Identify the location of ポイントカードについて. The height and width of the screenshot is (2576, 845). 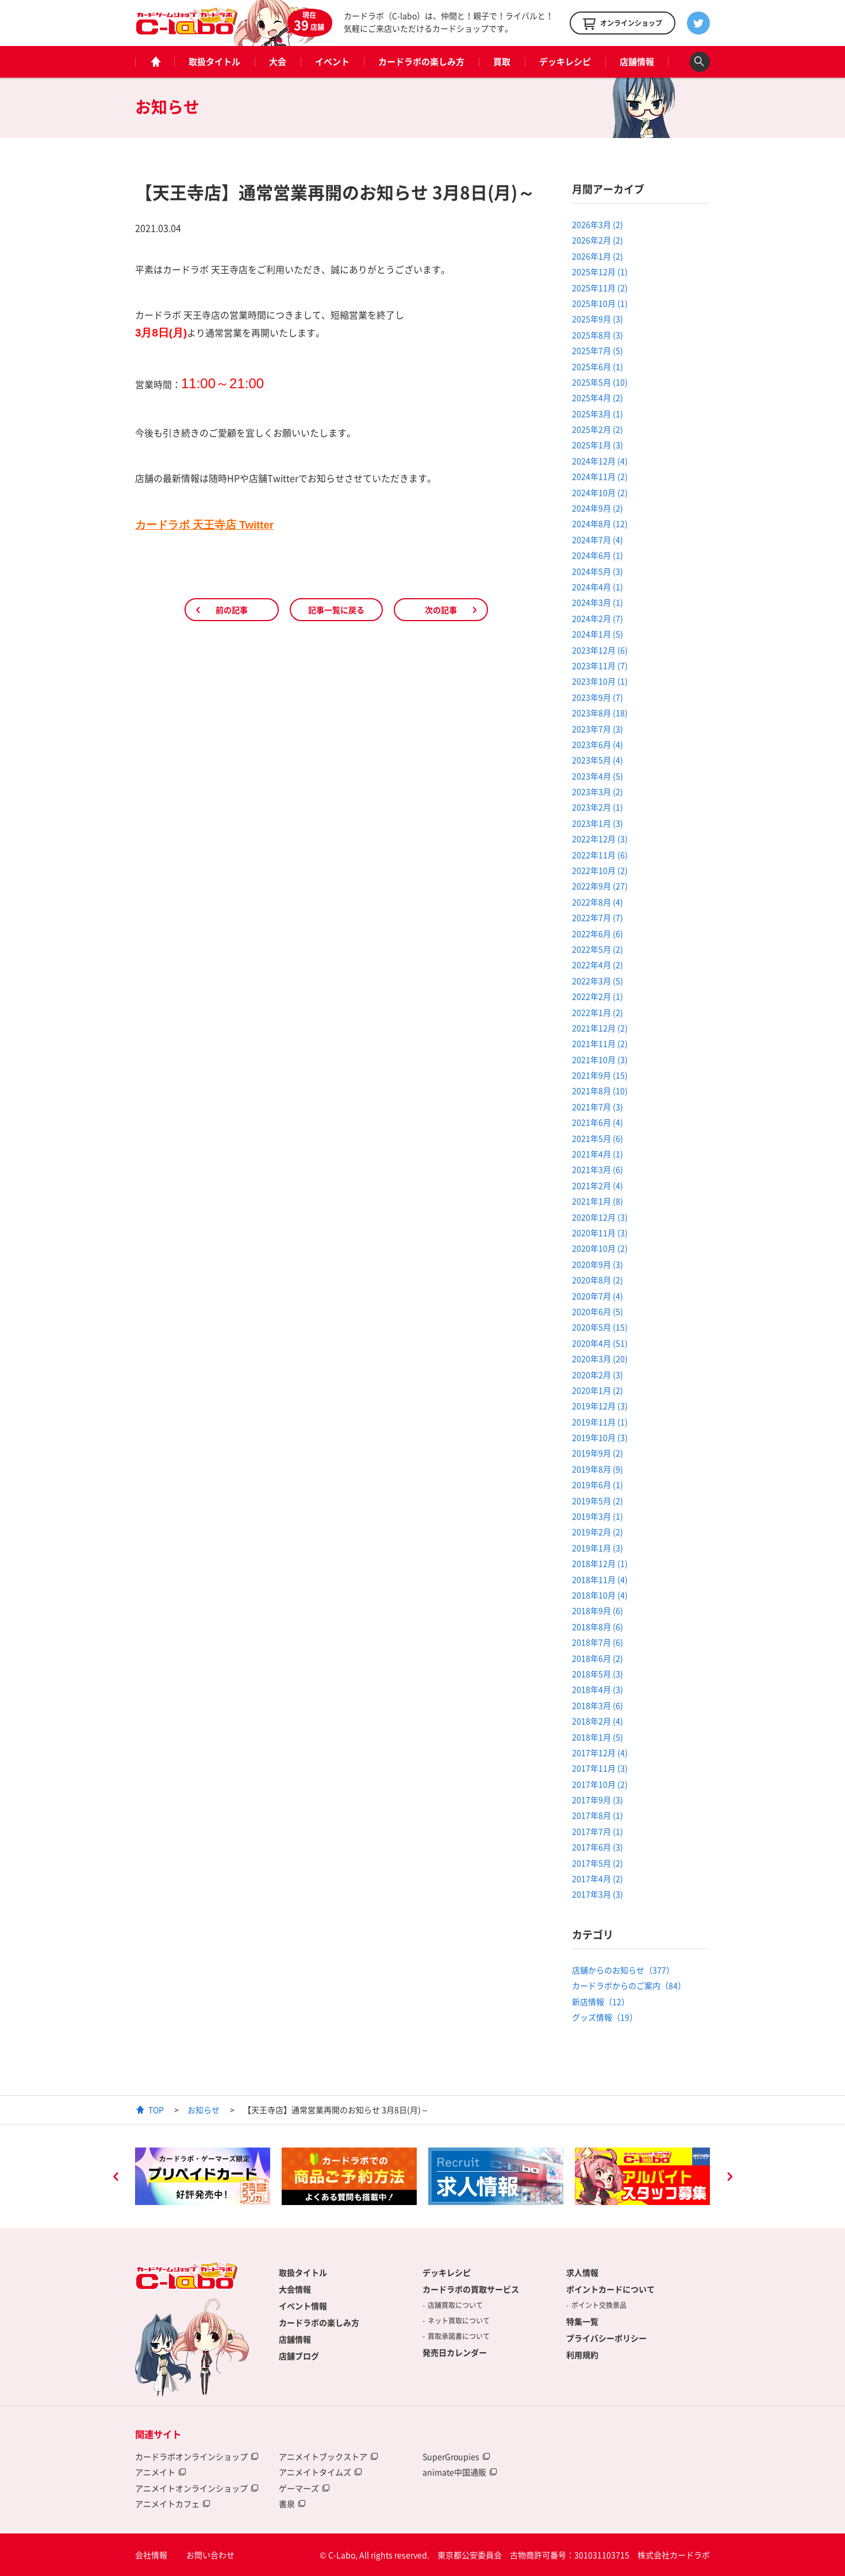
(610, 2289).